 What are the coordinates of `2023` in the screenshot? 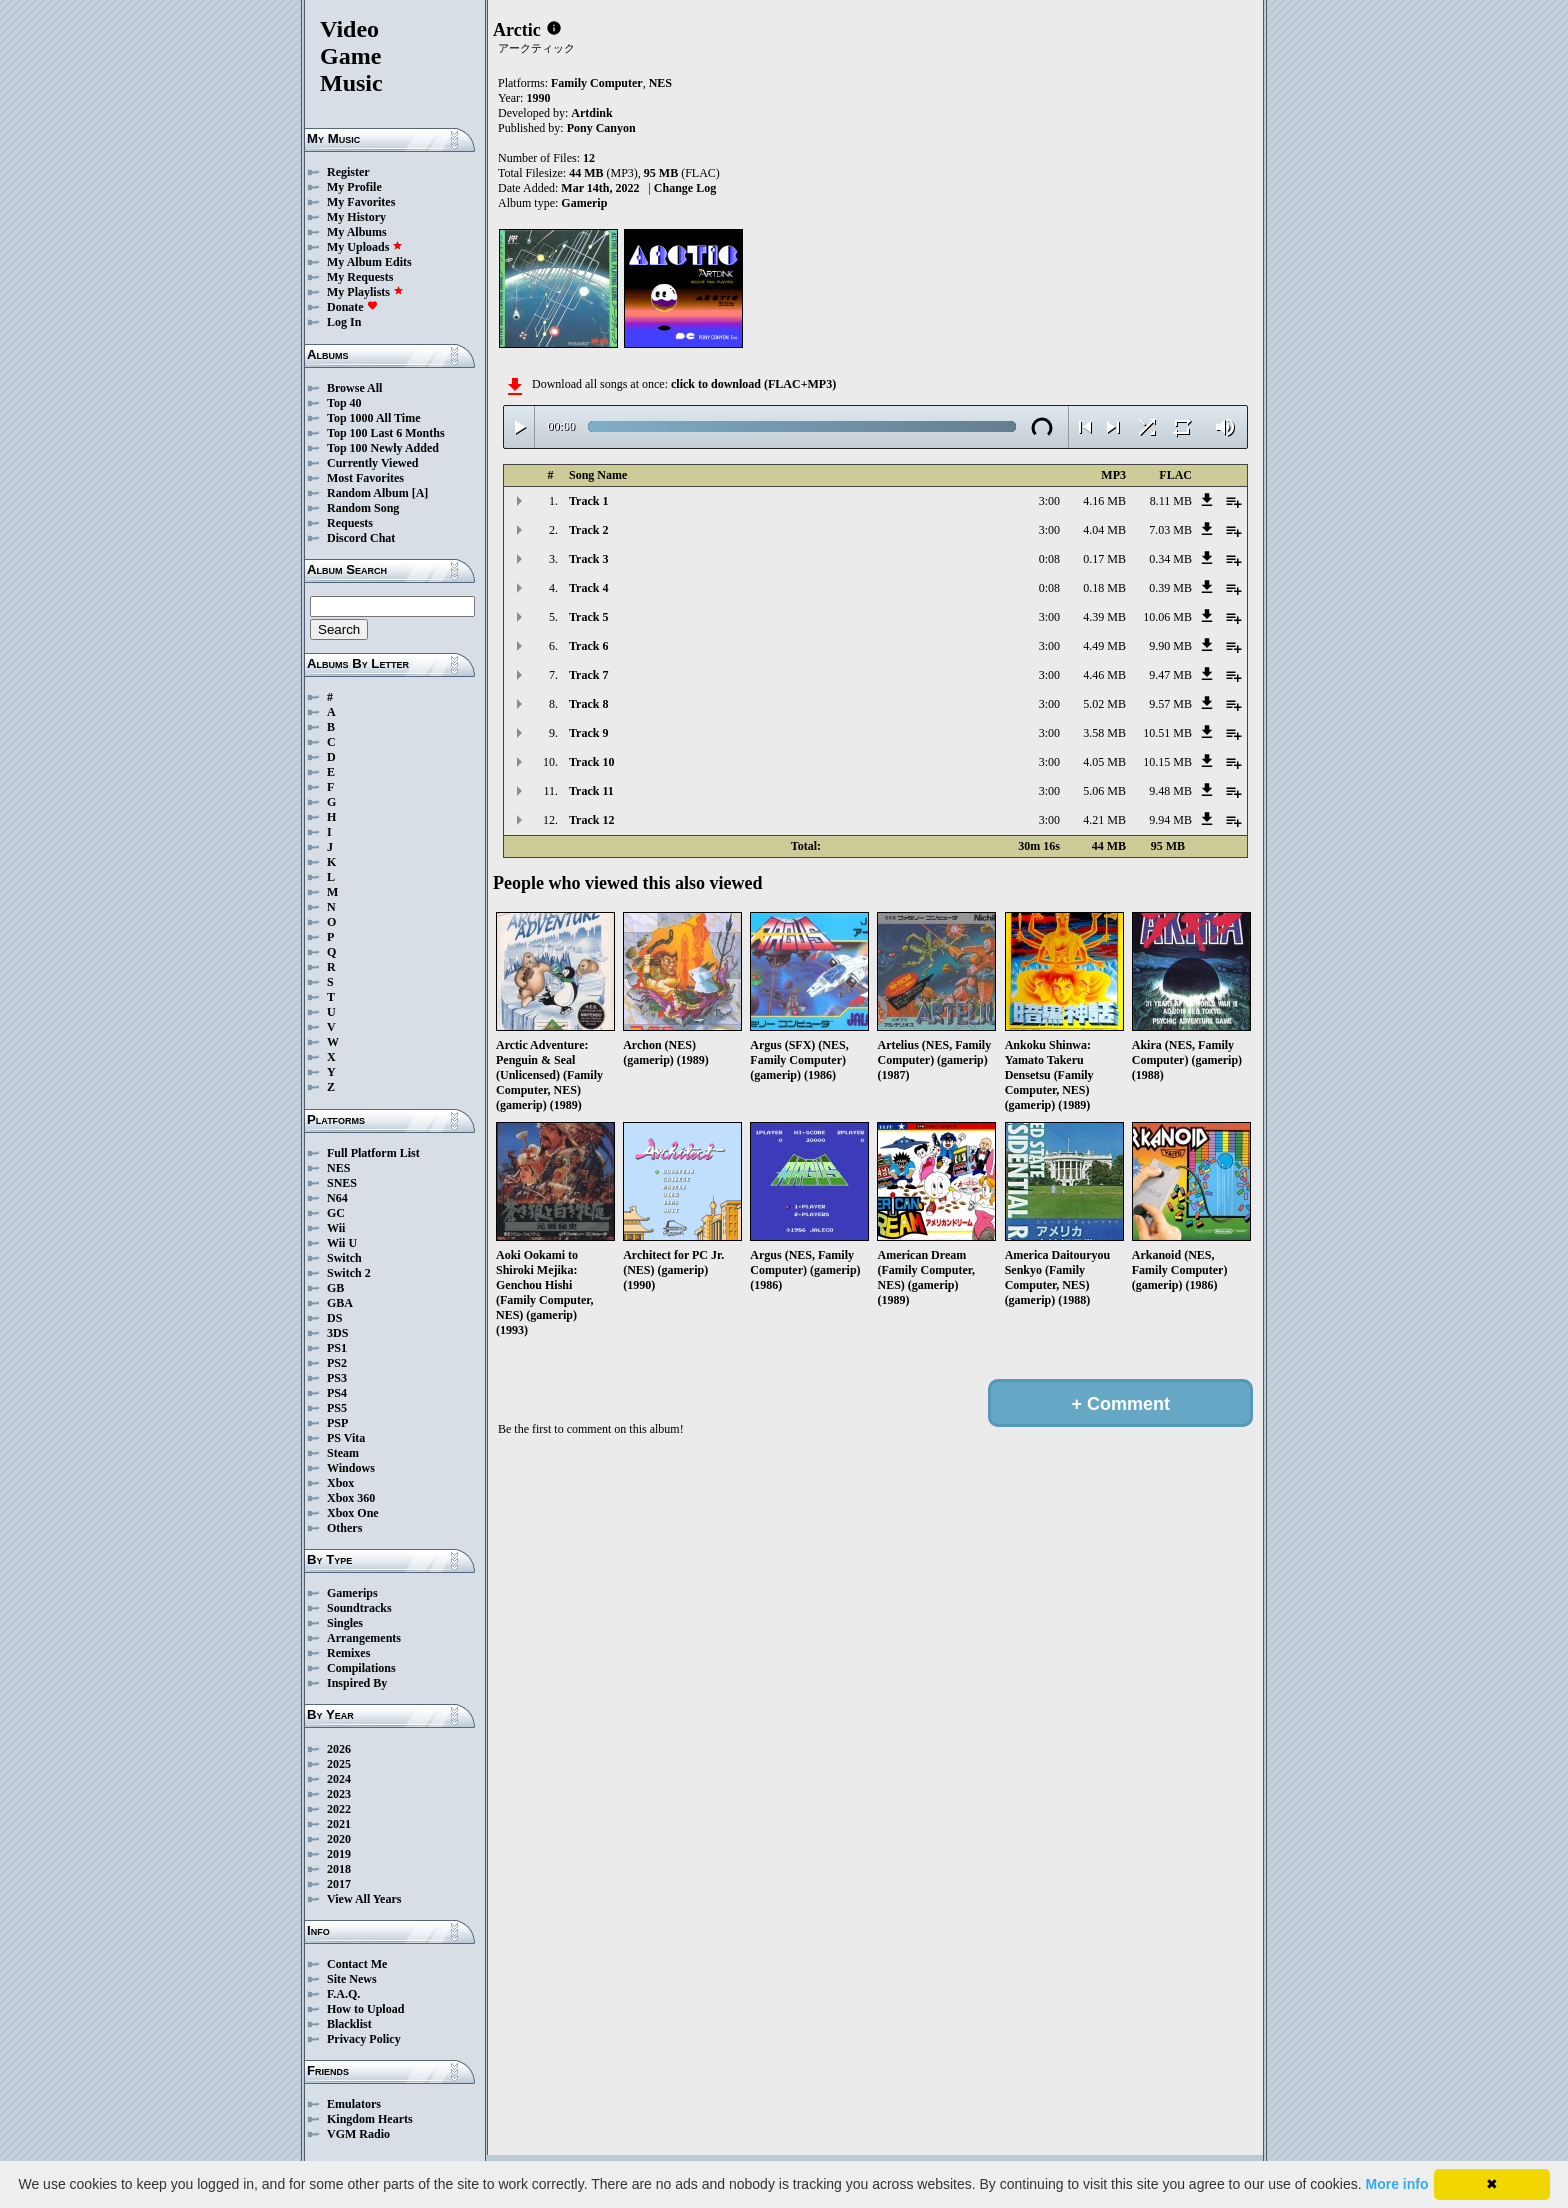 It's located at (339, 1794).